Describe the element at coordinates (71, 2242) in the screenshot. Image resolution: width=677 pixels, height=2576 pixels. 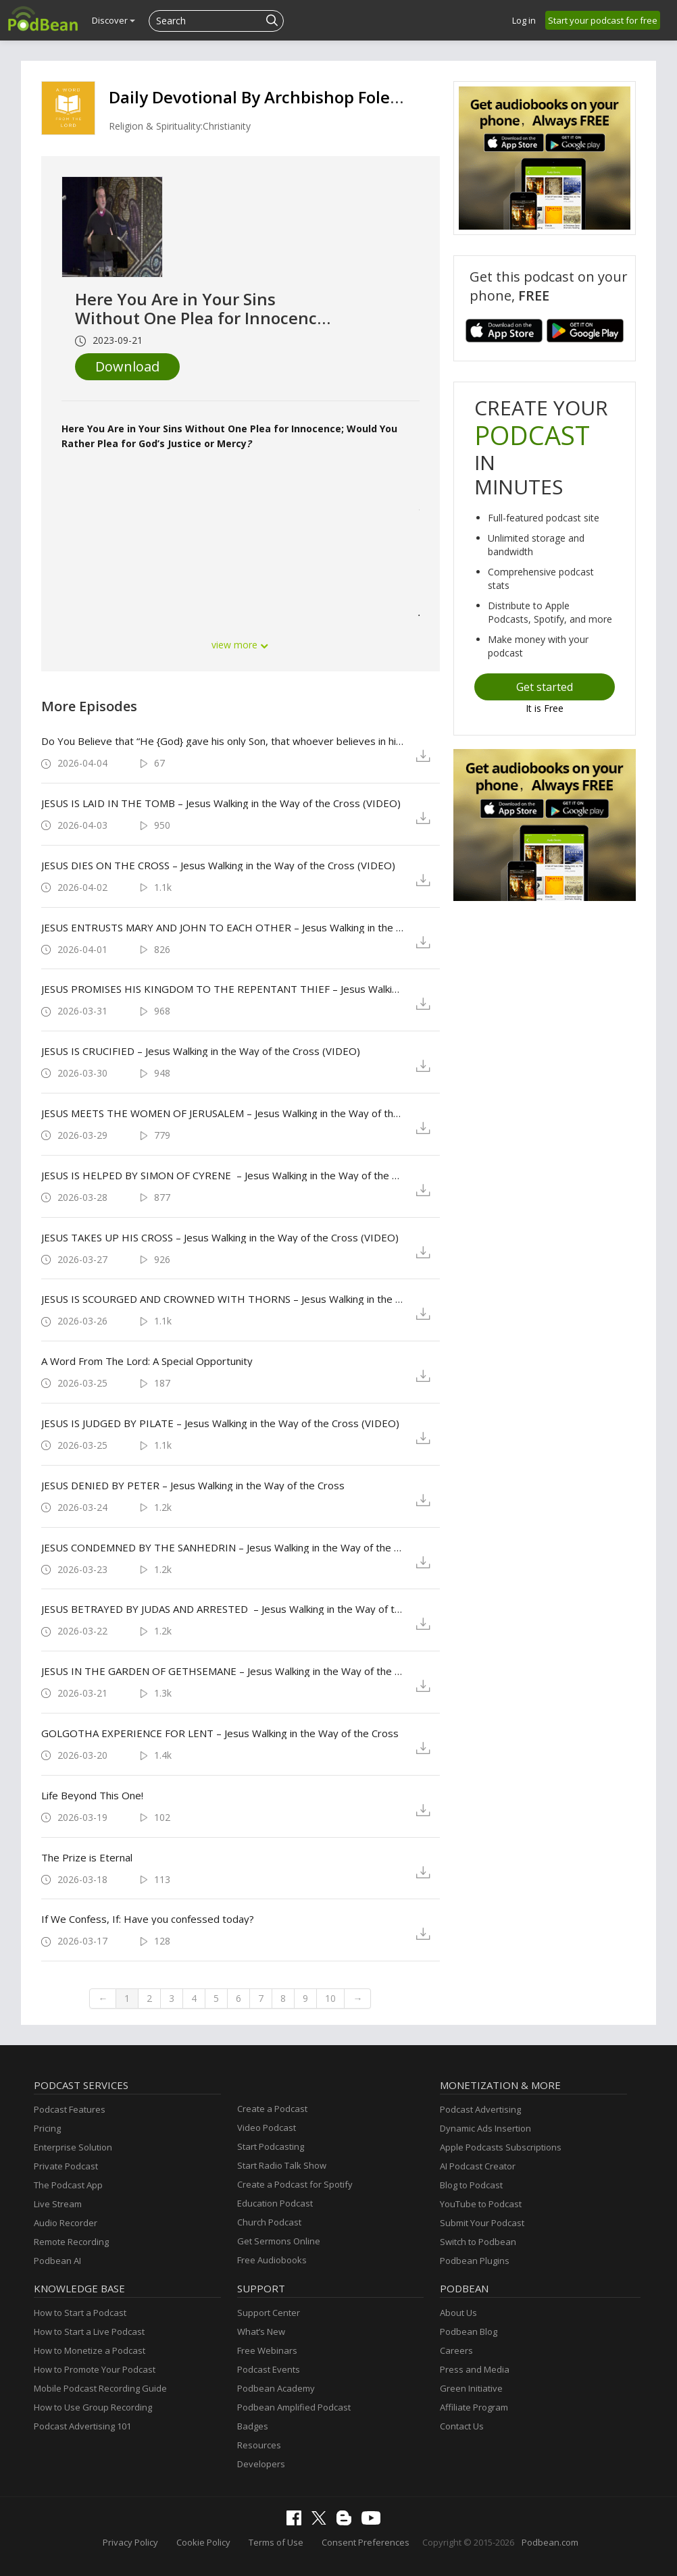
I see `Remote Recording` at that location.